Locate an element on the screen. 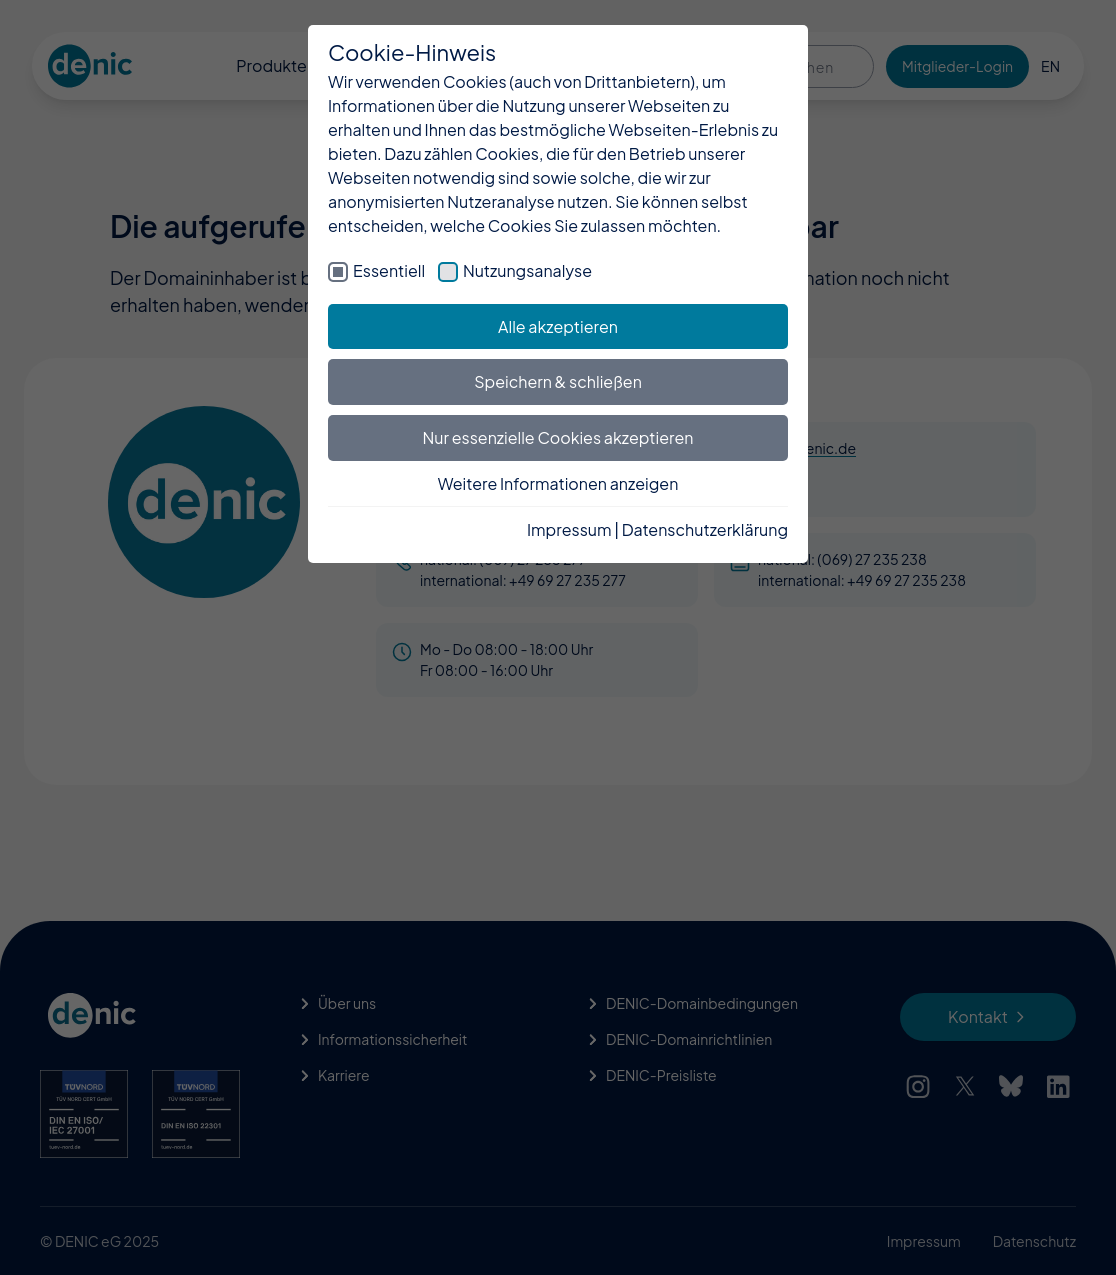  Nutzungsanalyse [checkbox] is located at coordinates (527, 270).